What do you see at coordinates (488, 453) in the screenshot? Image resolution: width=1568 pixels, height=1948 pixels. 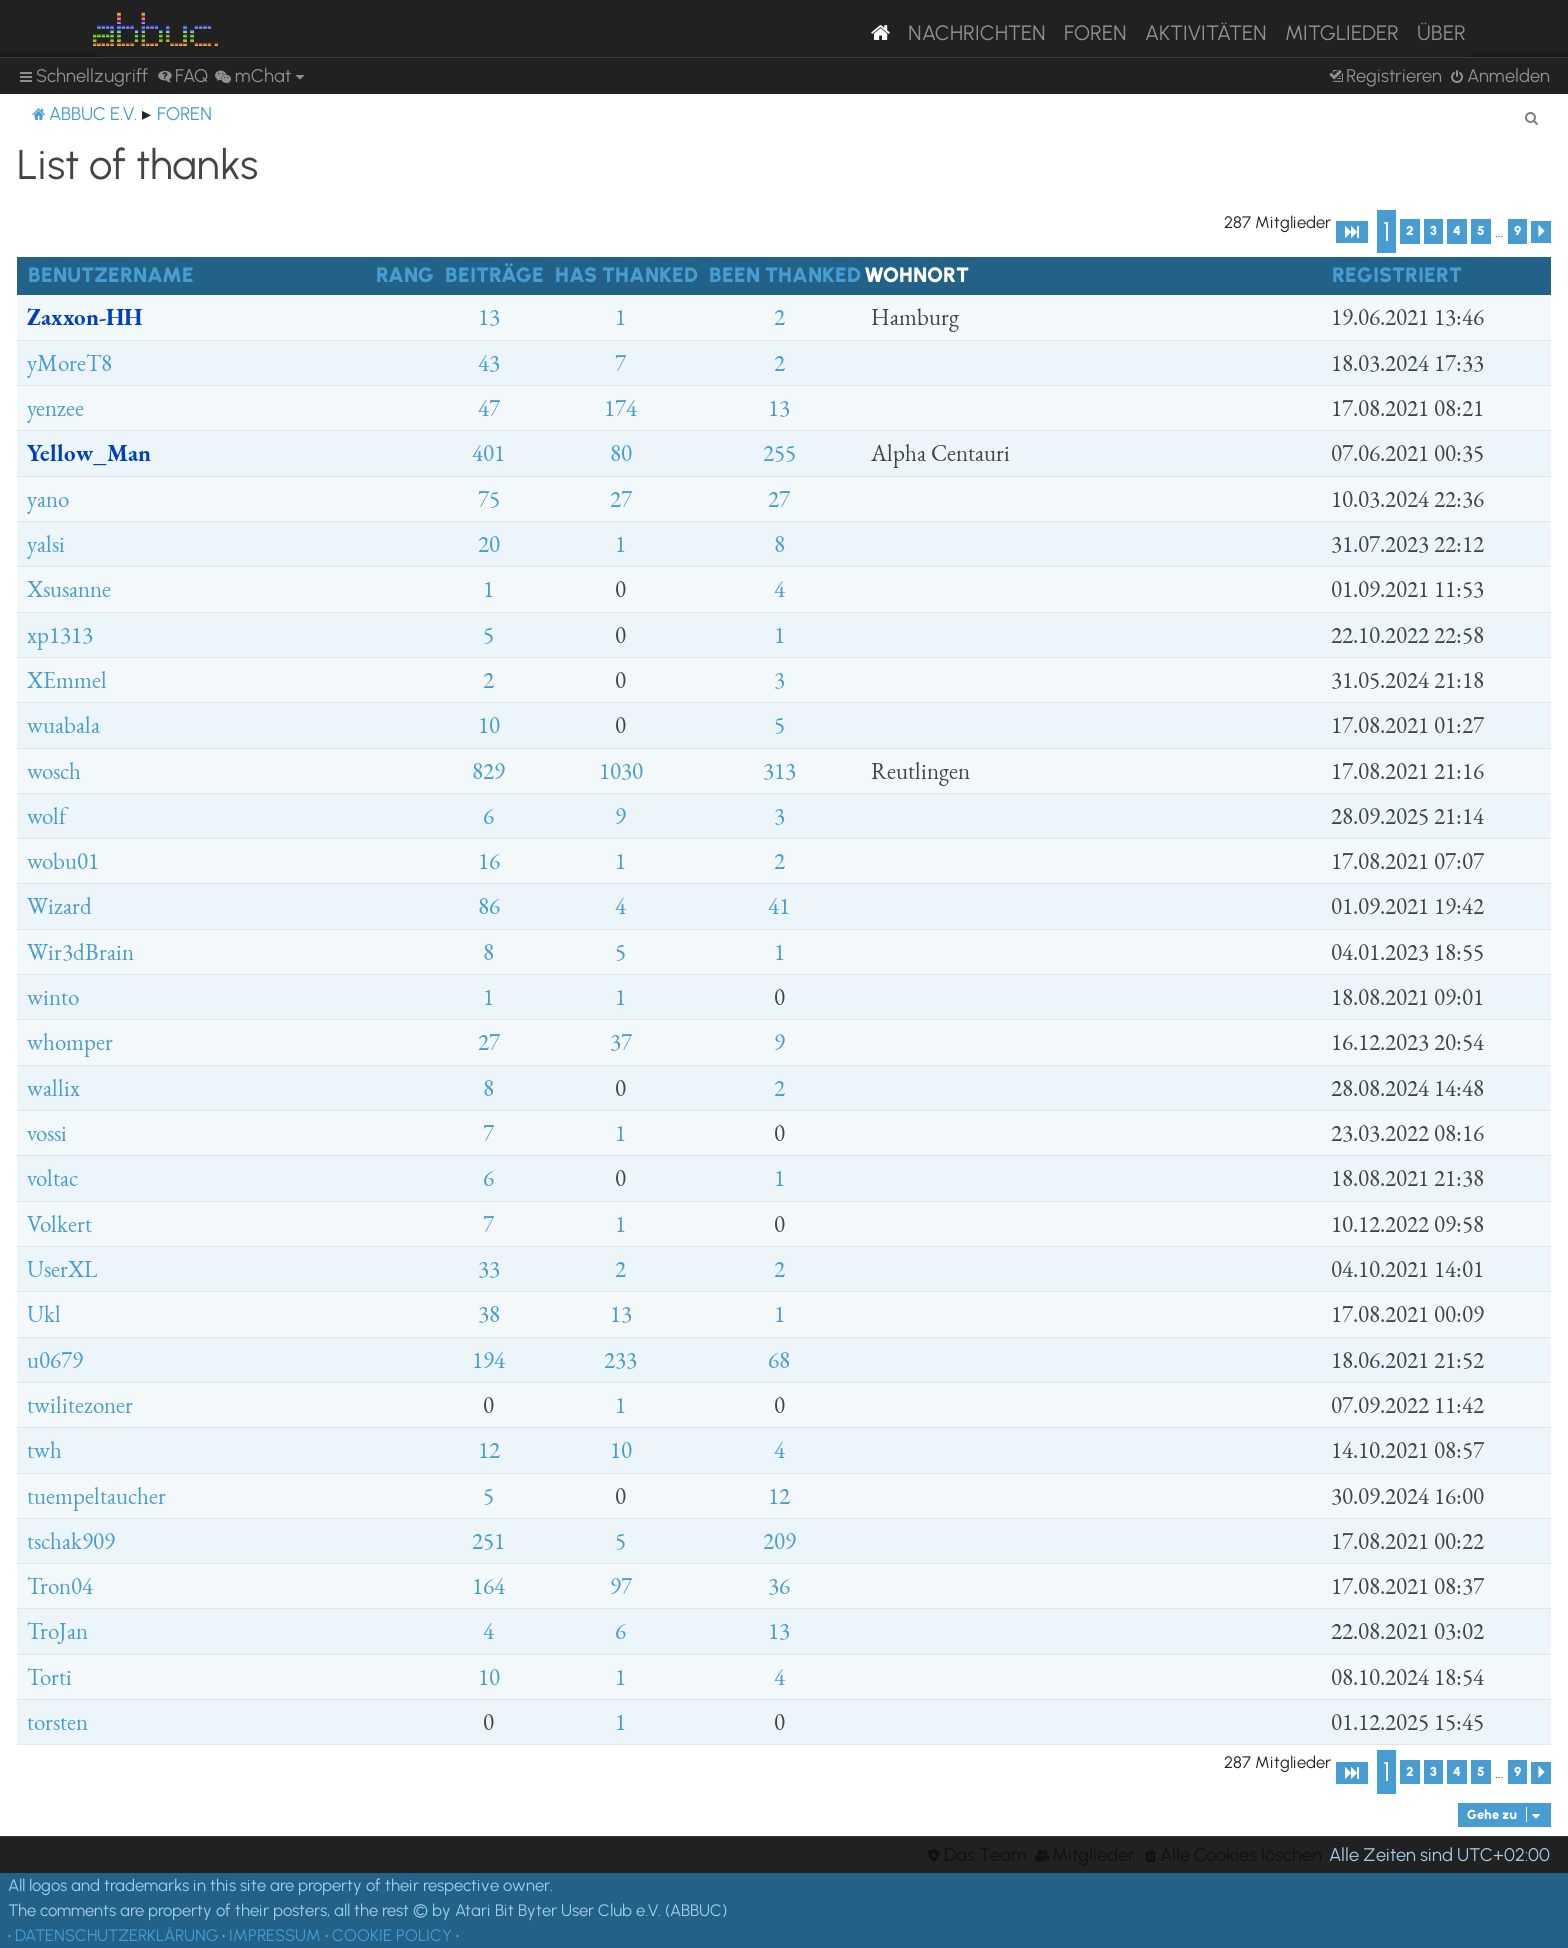 I see `401` at bounding box center [488, 453].